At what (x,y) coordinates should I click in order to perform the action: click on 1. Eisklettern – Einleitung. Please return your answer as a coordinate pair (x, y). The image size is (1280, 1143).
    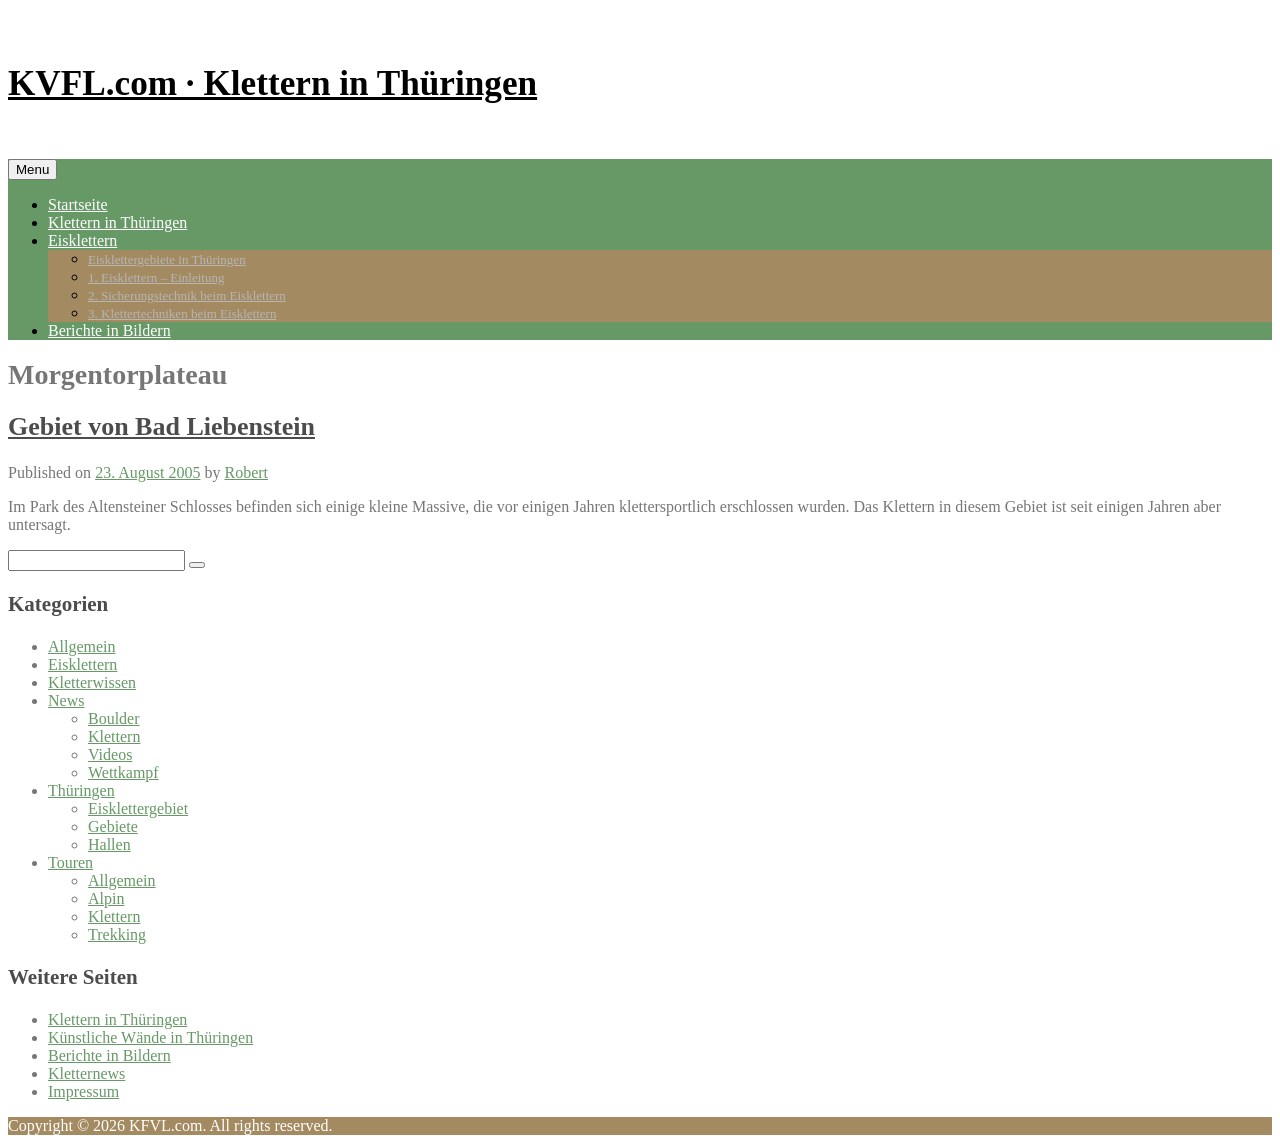
    Looking at the image, I should click on (156, 277).